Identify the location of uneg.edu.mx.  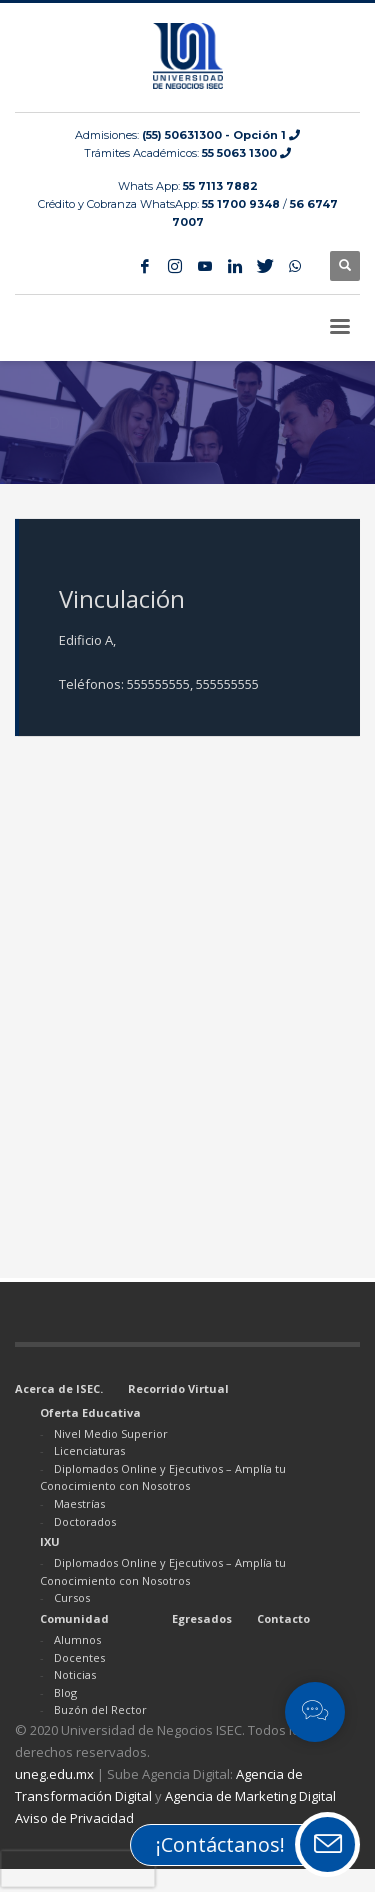
(54, 1774).